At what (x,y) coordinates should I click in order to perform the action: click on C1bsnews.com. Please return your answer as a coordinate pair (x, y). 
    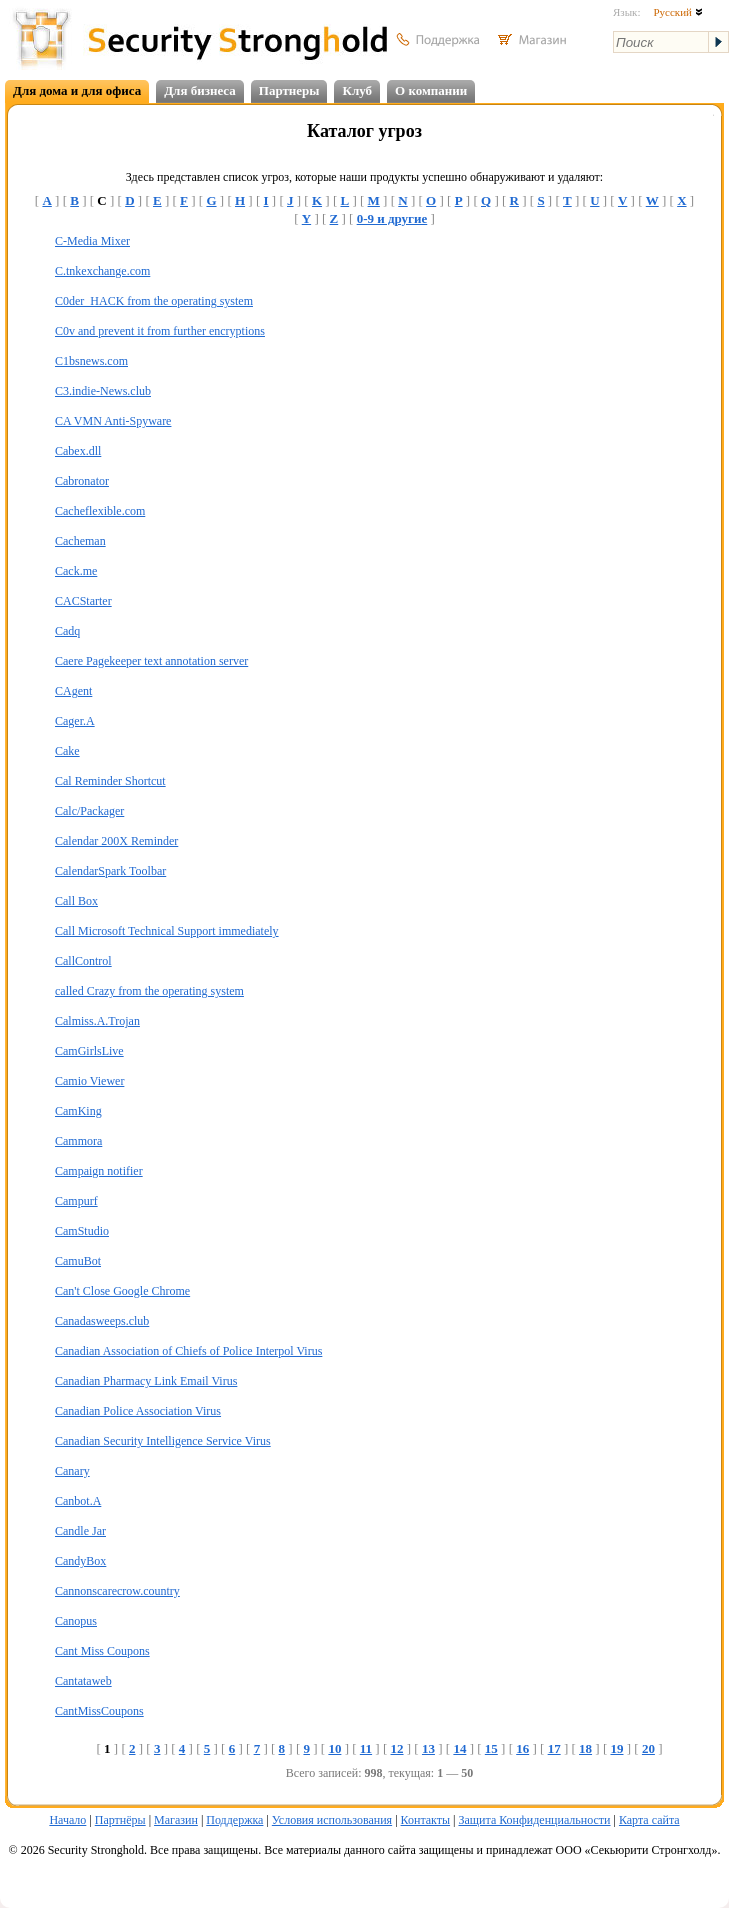
    Looking at the image, I should click on (91, 361).